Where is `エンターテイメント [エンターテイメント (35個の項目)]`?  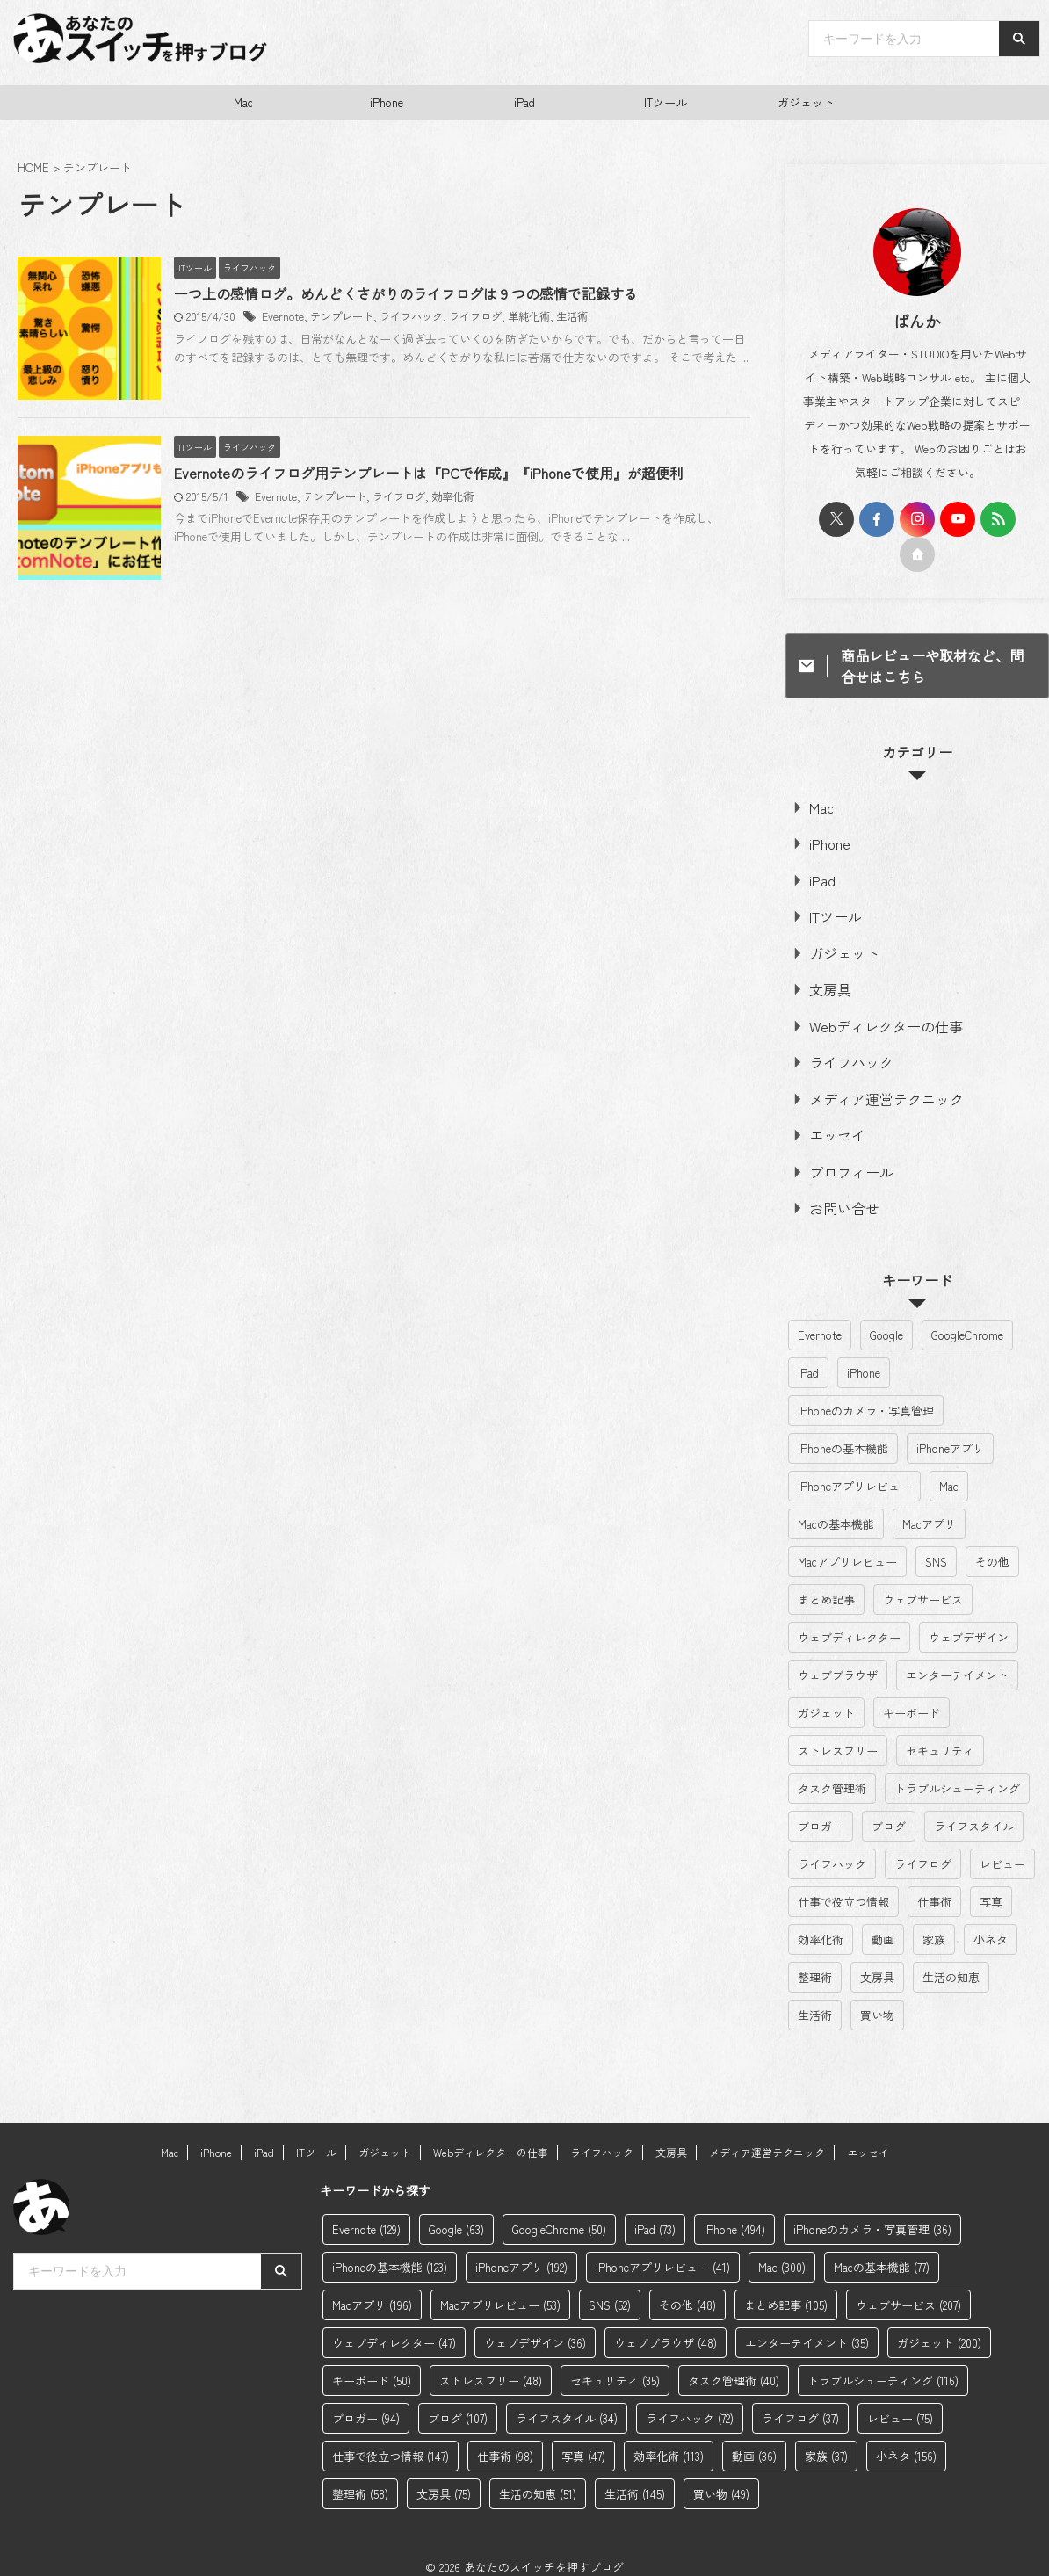 エンターテイメント [エンターテイメント (35個の項目)] is located at coordinates (957, 1659).